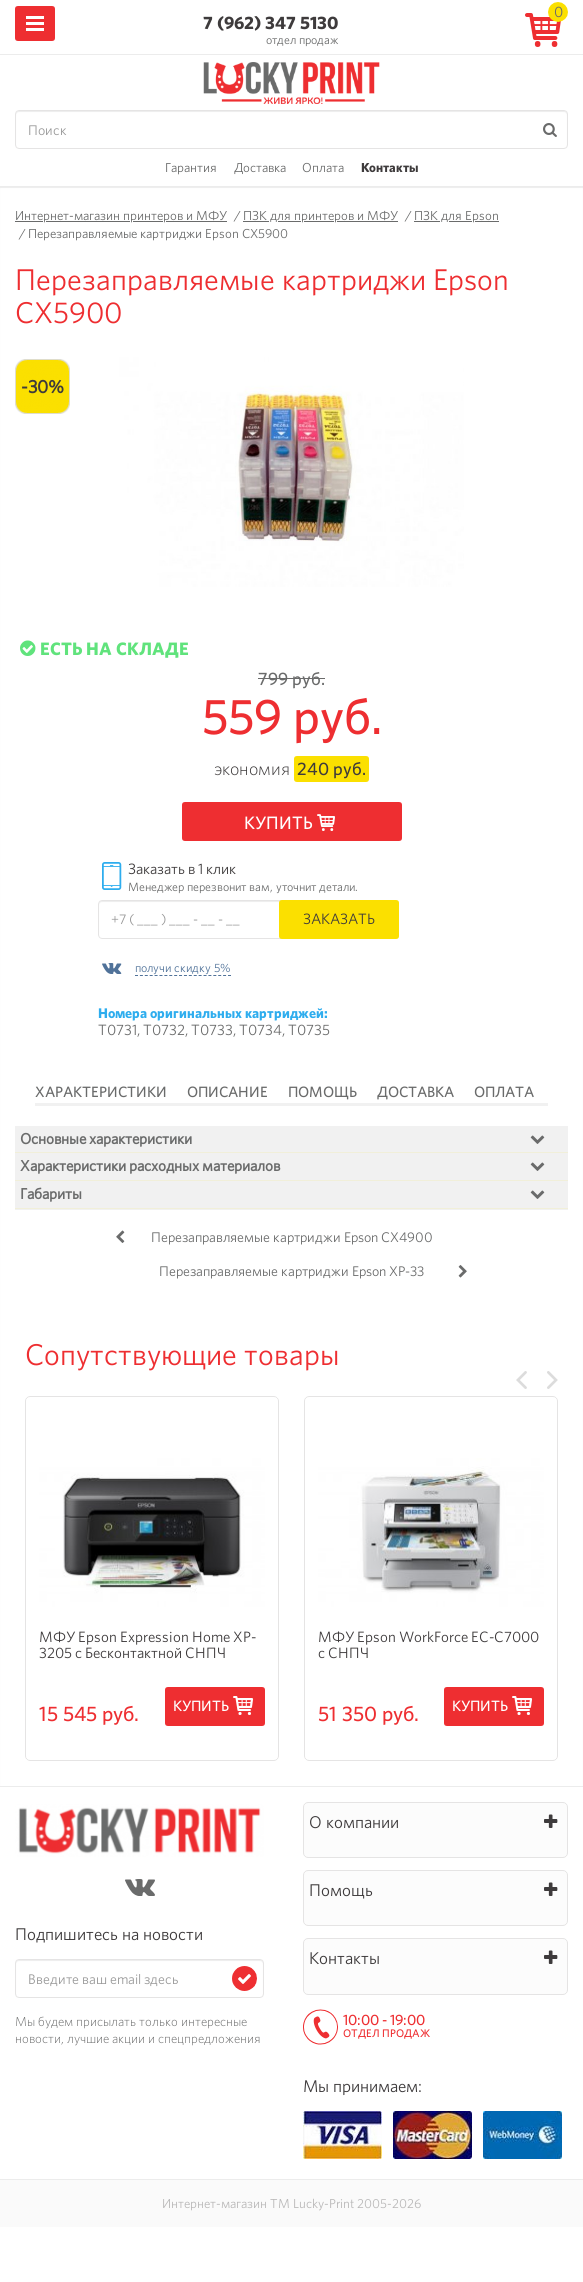 Image resolution: width=583 pixels, height=2282 pixels. Describe the element at coordinates (260, 167) in the screenshot. I see `Доставка` at that location.